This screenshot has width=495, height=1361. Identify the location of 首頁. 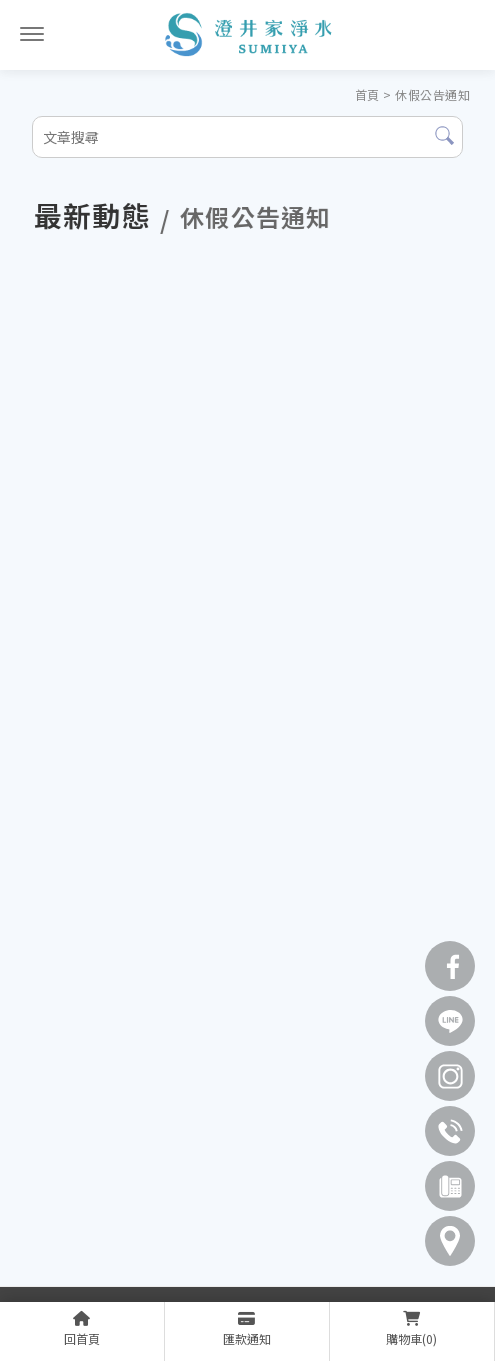
(367, 94).